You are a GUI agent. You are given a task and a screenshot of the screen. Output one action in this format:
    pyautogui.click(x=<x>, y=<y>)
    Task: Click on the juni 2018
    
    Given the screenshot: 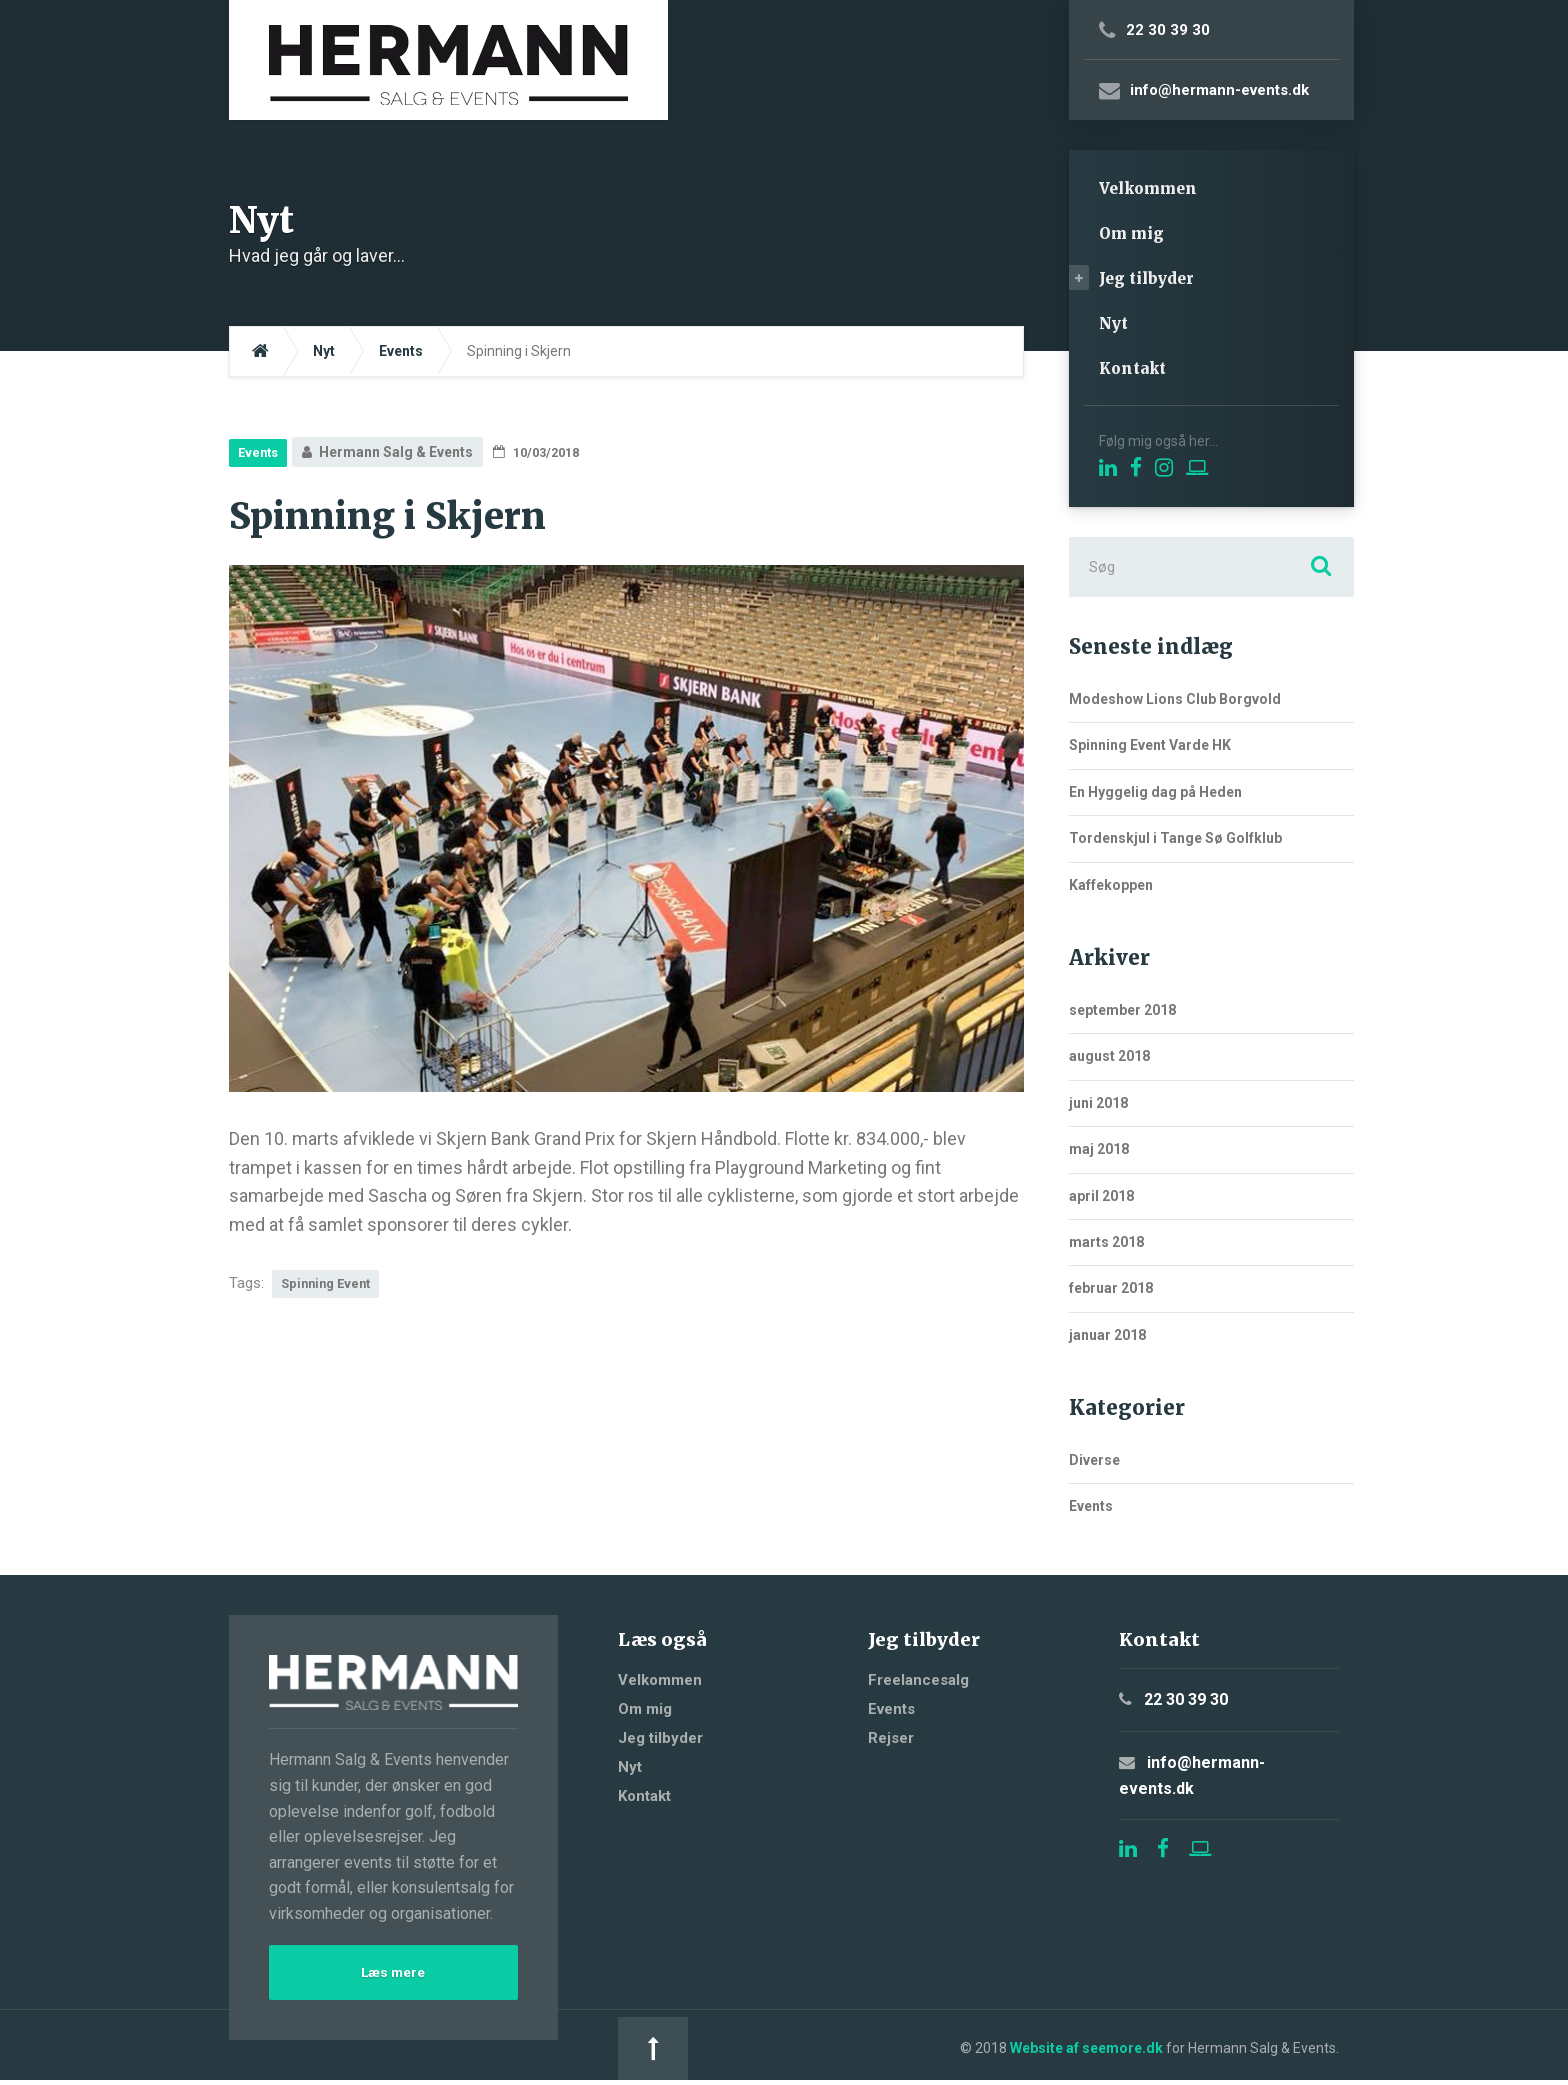 What is the action you would take?
    pyautogui.click(x=1098, y=1103)
    